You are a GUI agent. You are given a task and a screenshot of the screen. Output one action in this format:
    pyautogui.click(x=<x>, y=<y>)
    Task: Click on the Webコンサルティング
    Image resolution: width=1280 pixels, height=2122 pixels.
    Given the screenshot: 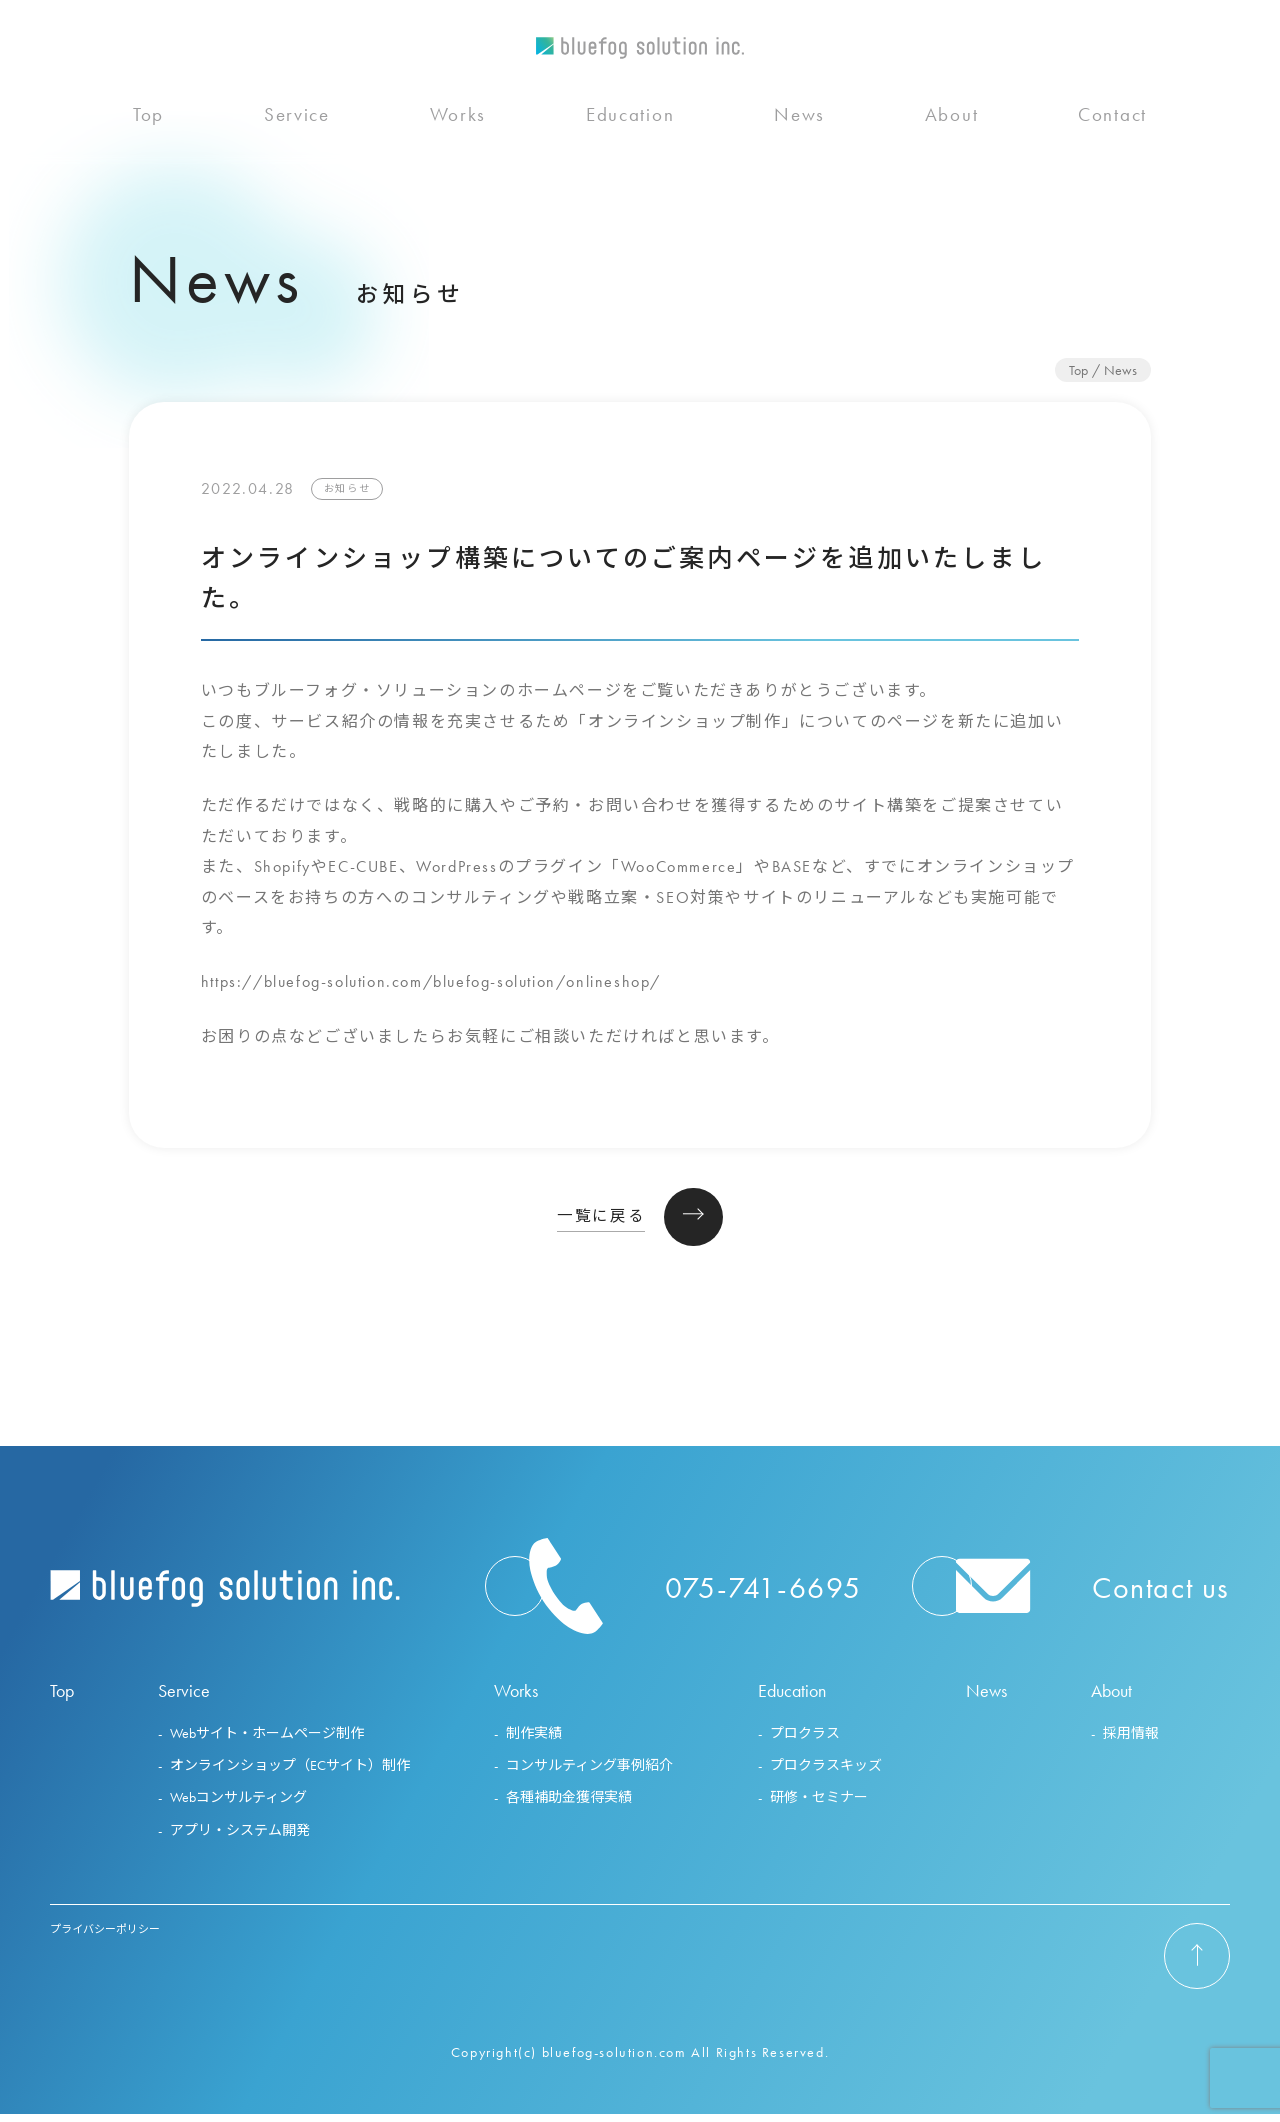 What is the action you would take?
    pyautogui.click(x=238, y=1805)
    